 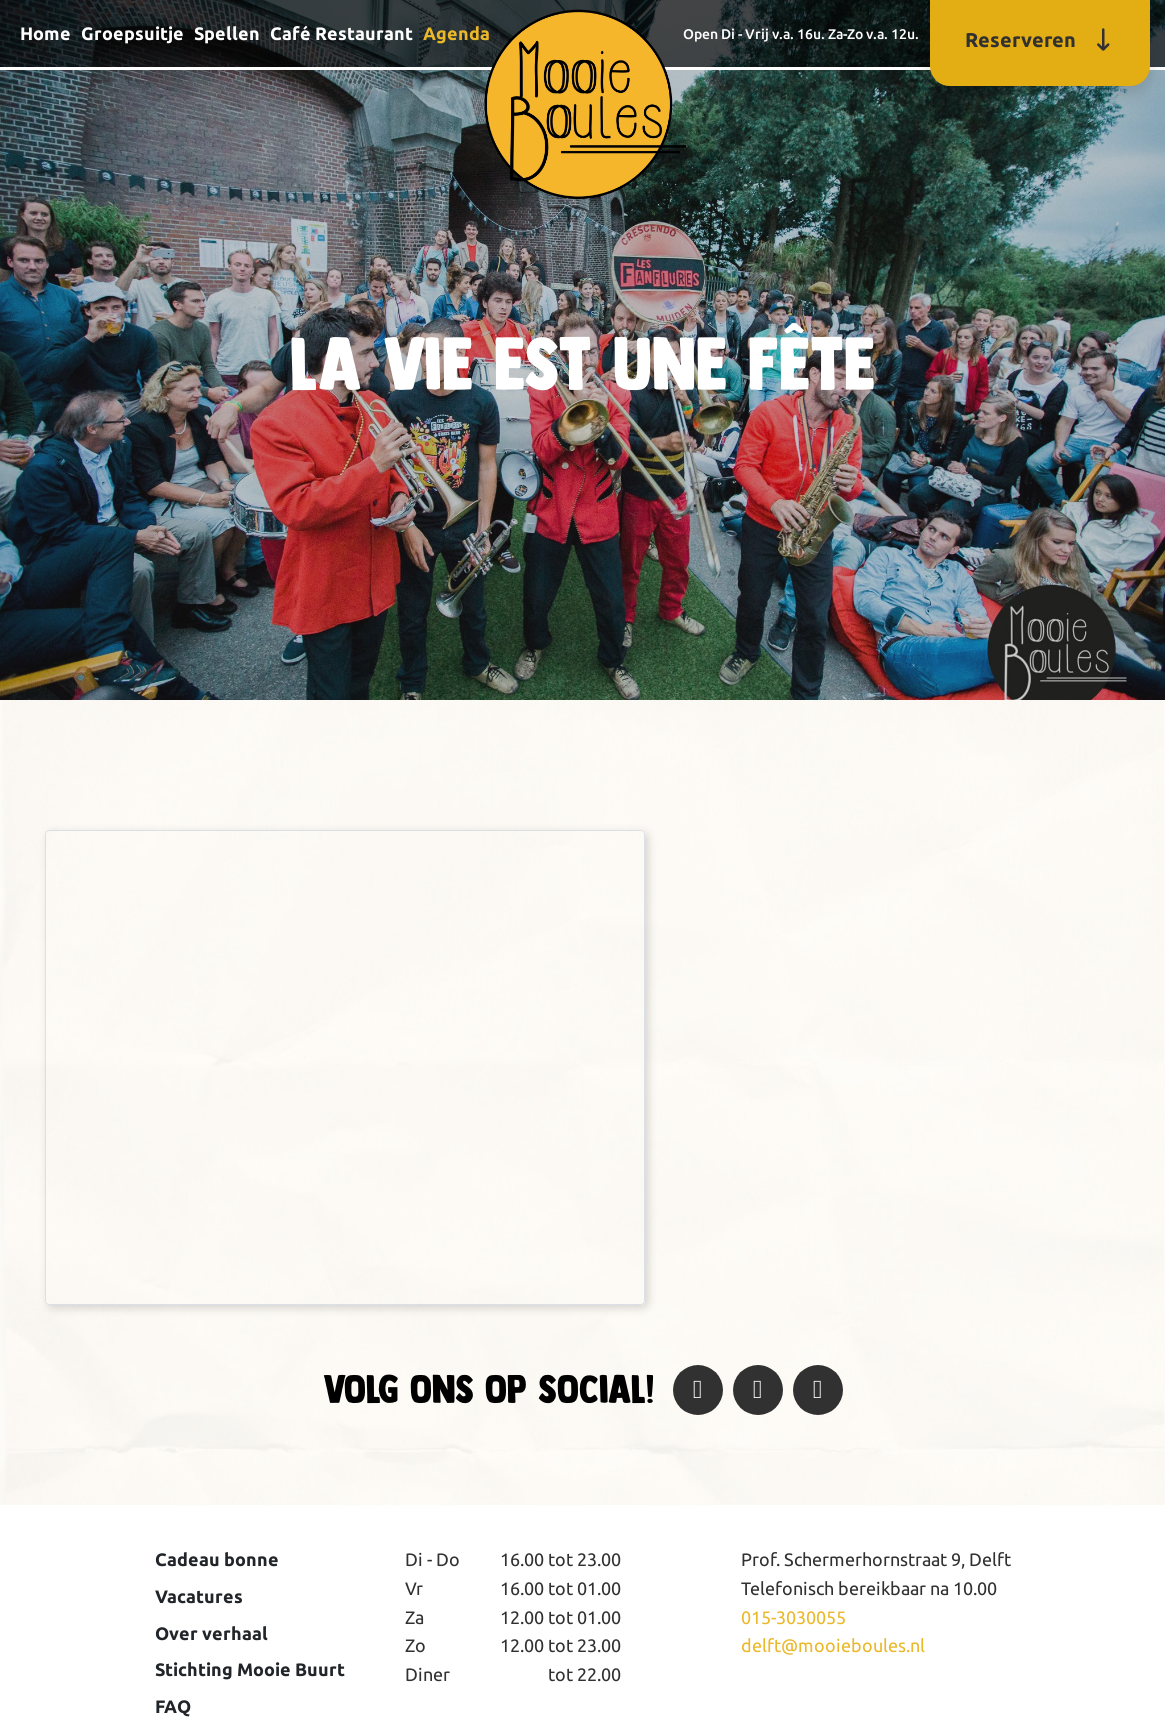 I want to click on Vacatures, so click(x=199, y=1596).